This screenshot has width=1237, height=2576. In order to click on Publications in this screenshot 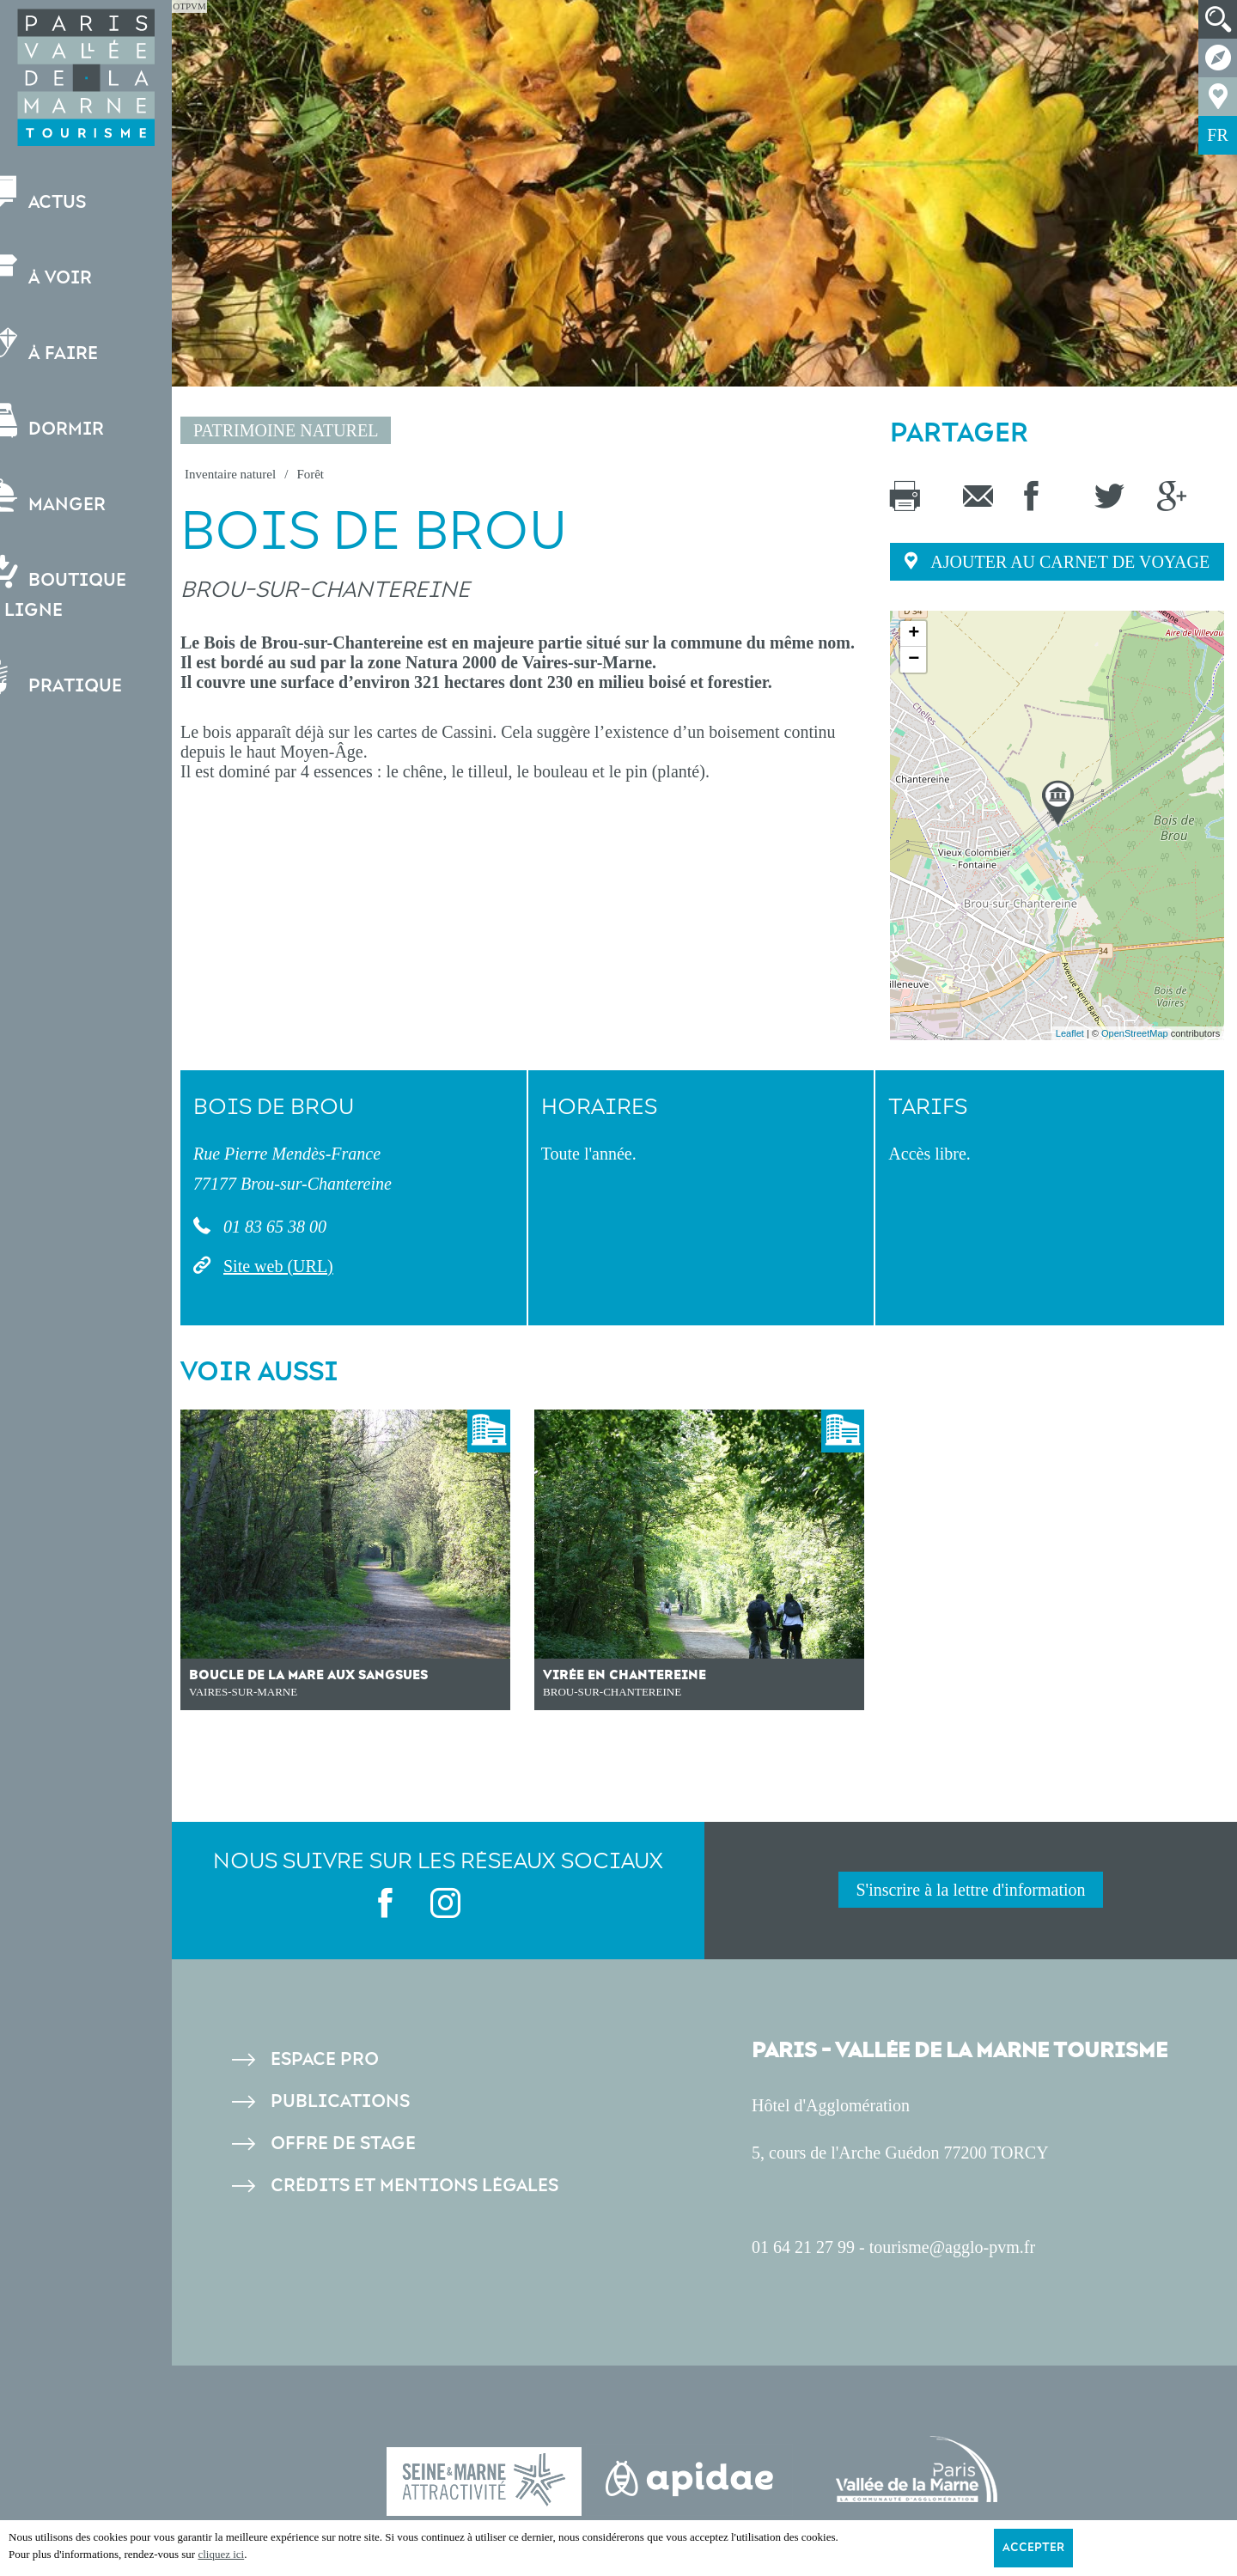, I will do `click(340, 2101)`.